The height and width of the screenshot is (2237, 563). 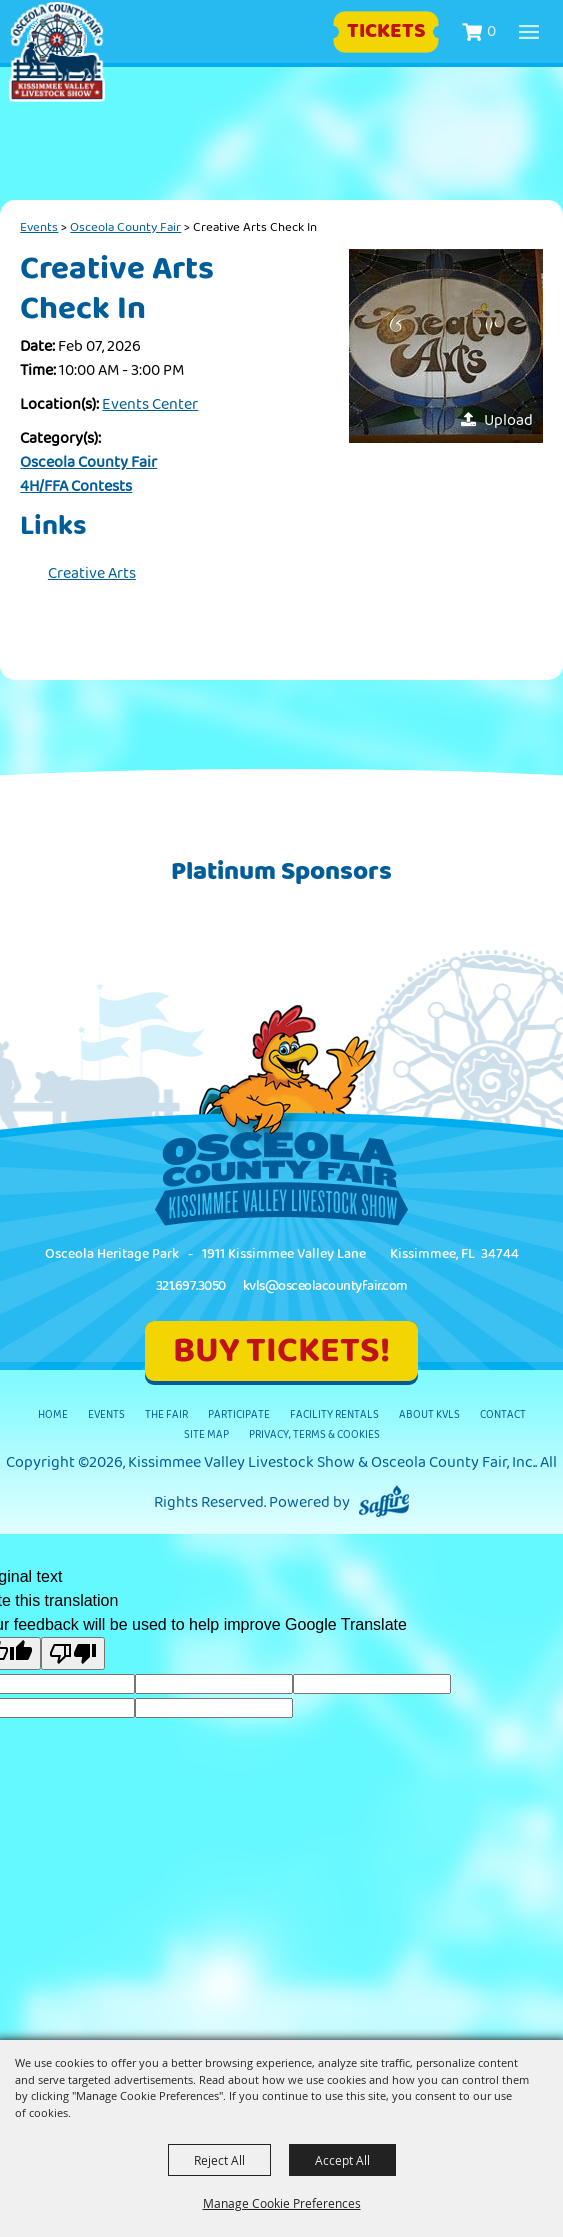 I want to click on Events, so click(x=39, y=227).